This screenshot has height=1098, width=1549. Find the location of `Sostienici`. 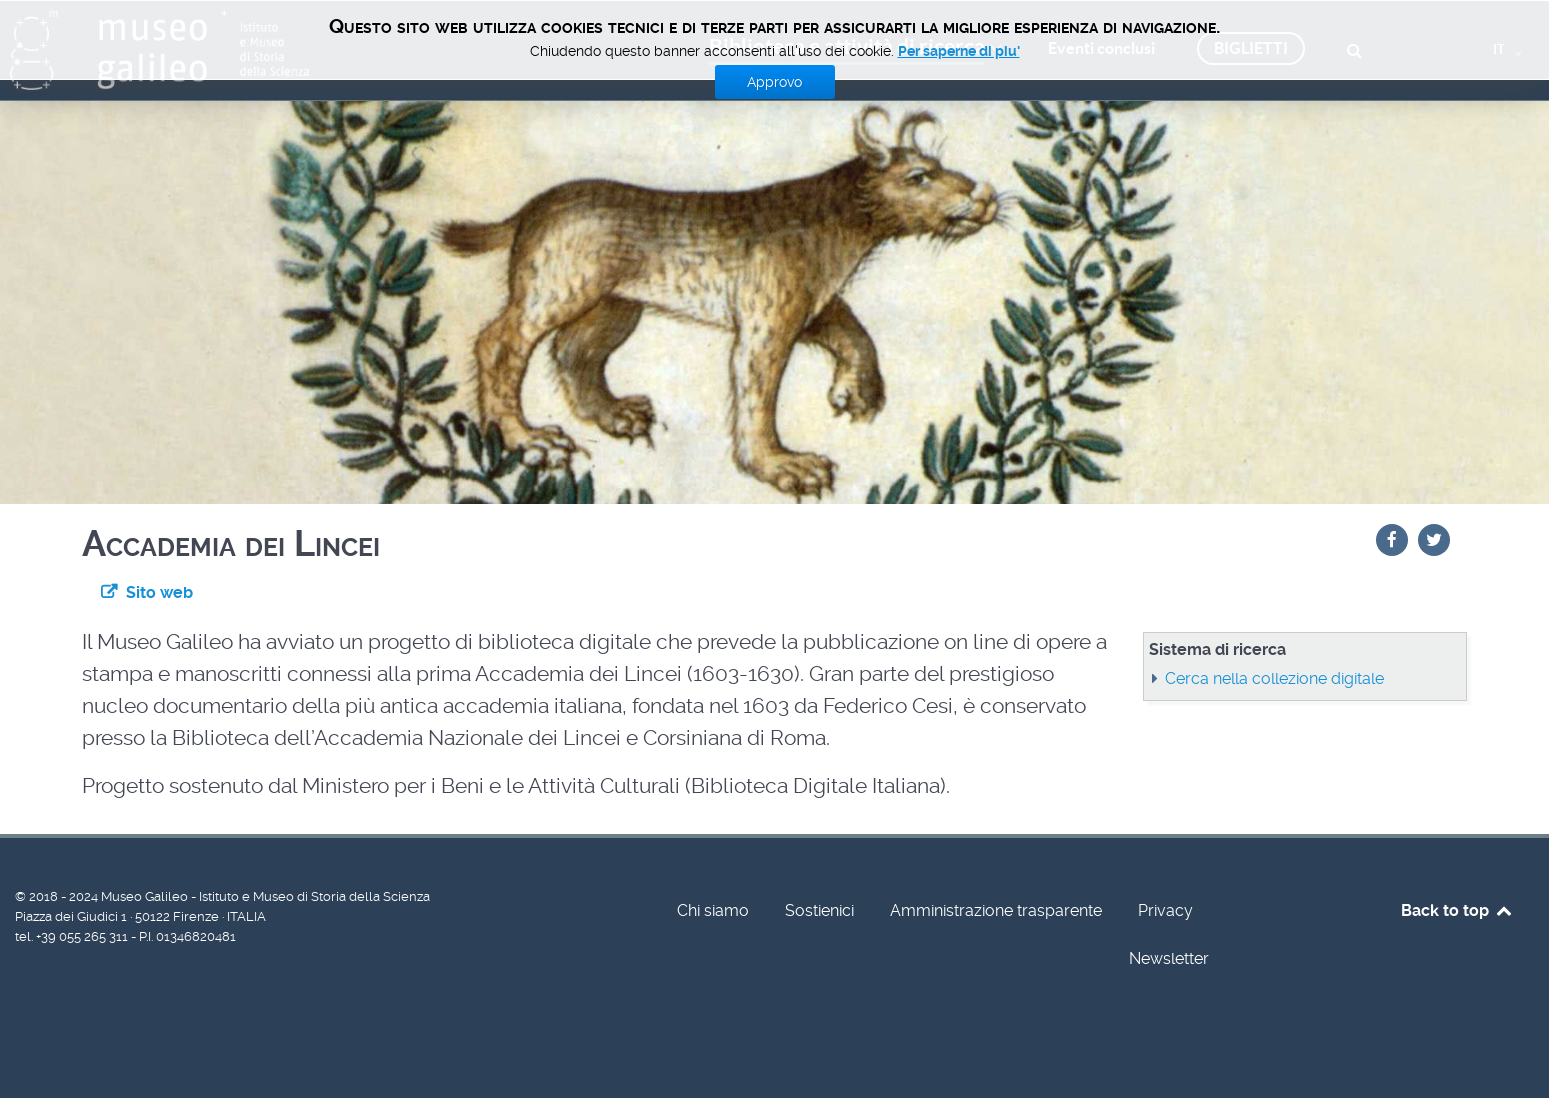

Sostienici is located at coordinates (819, 910).